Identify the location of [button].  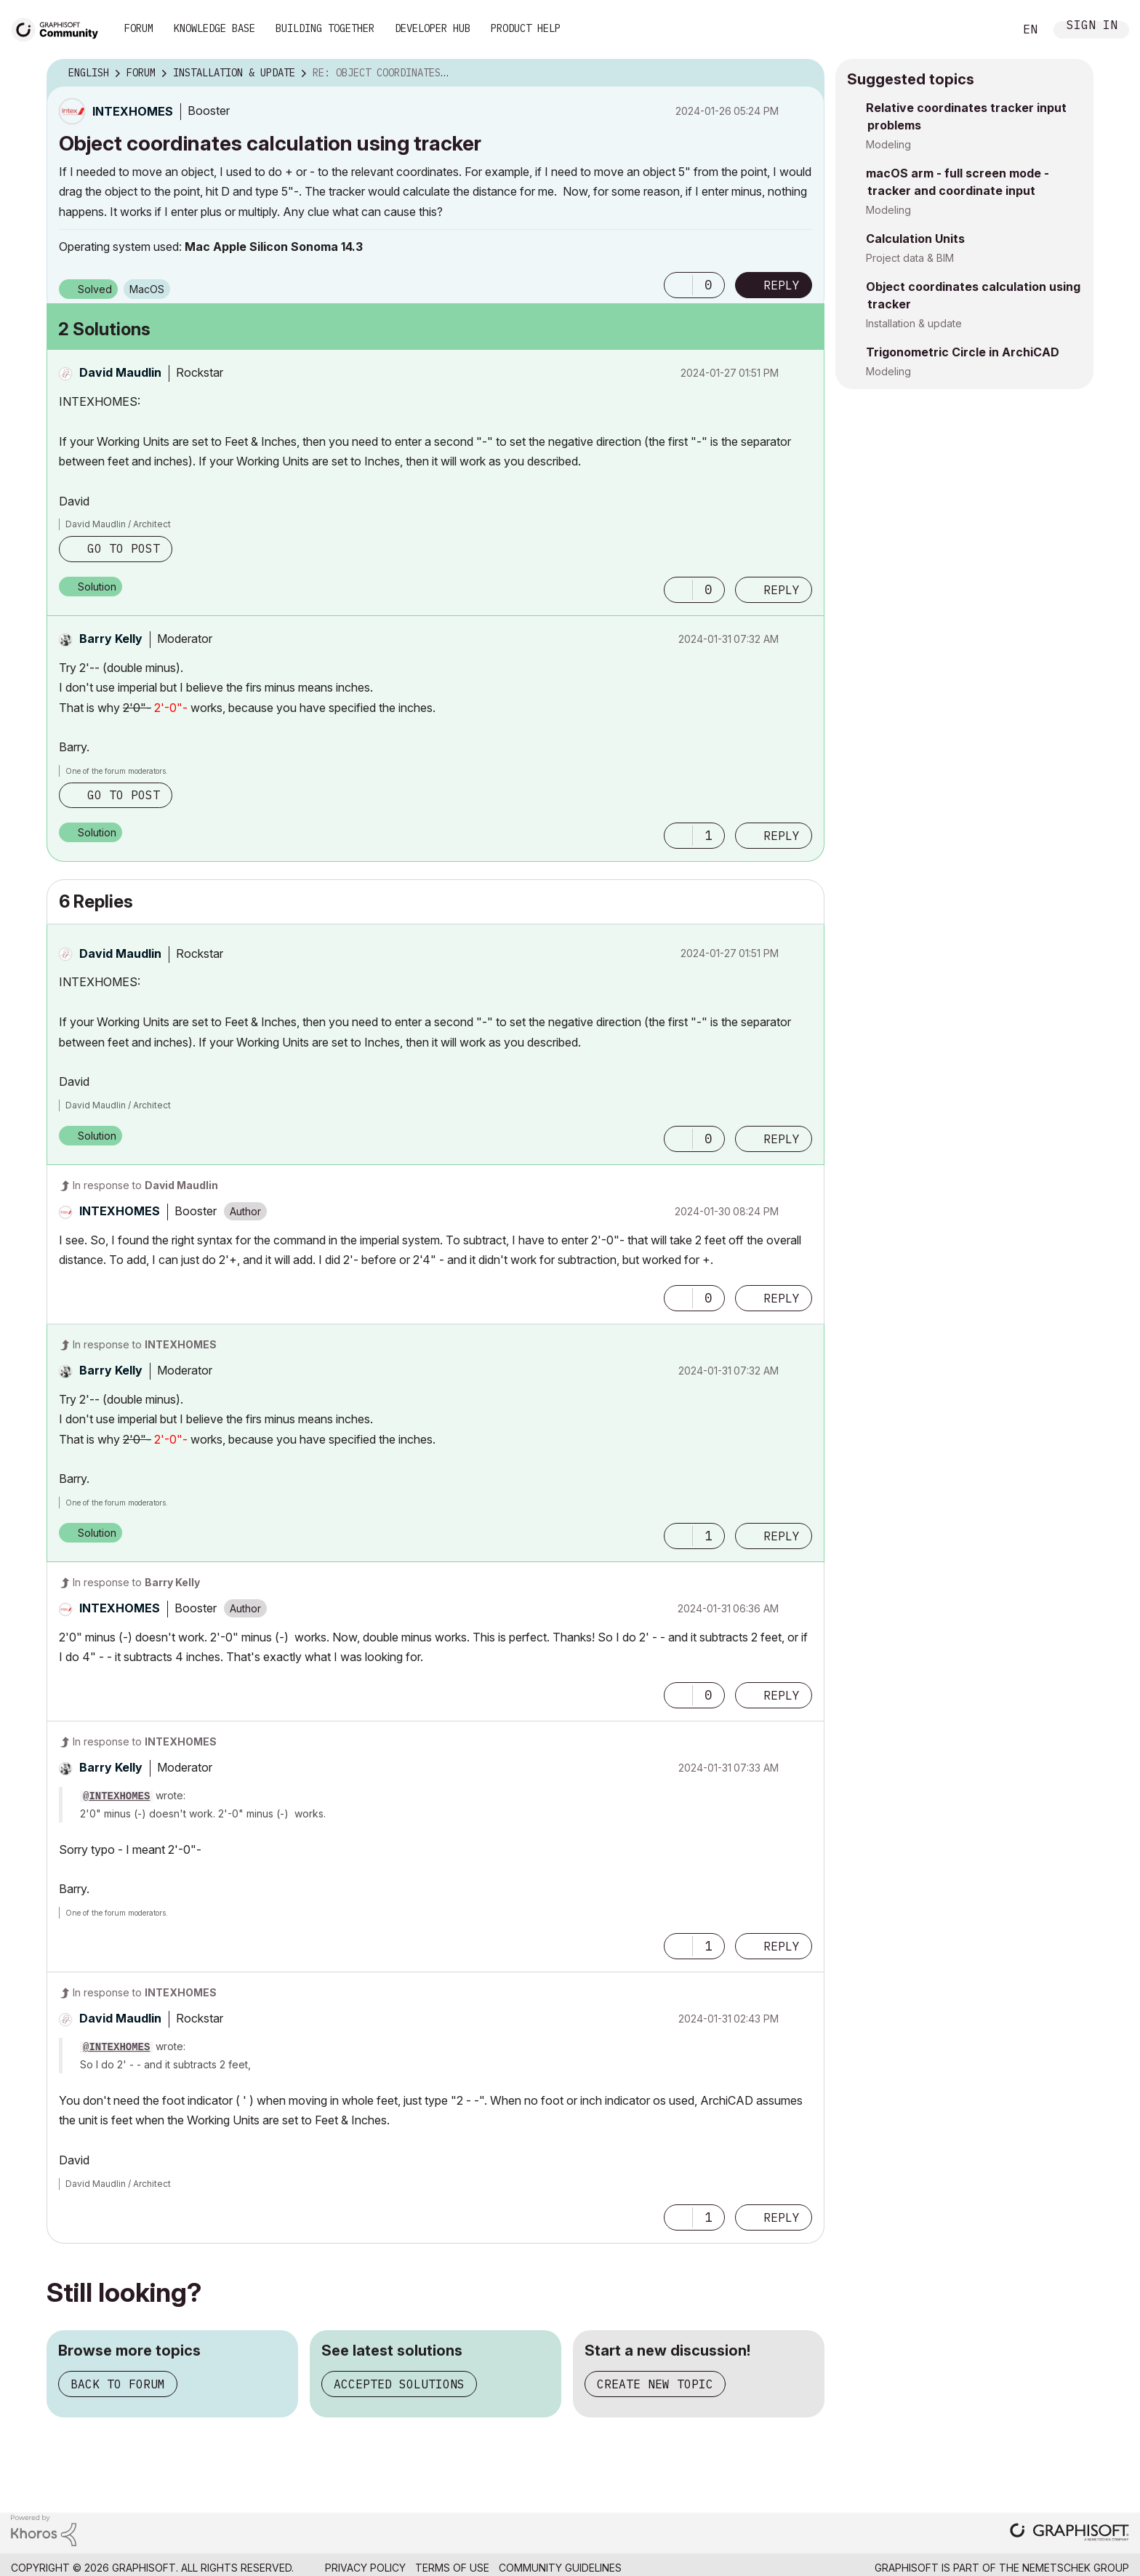
(678, 285).